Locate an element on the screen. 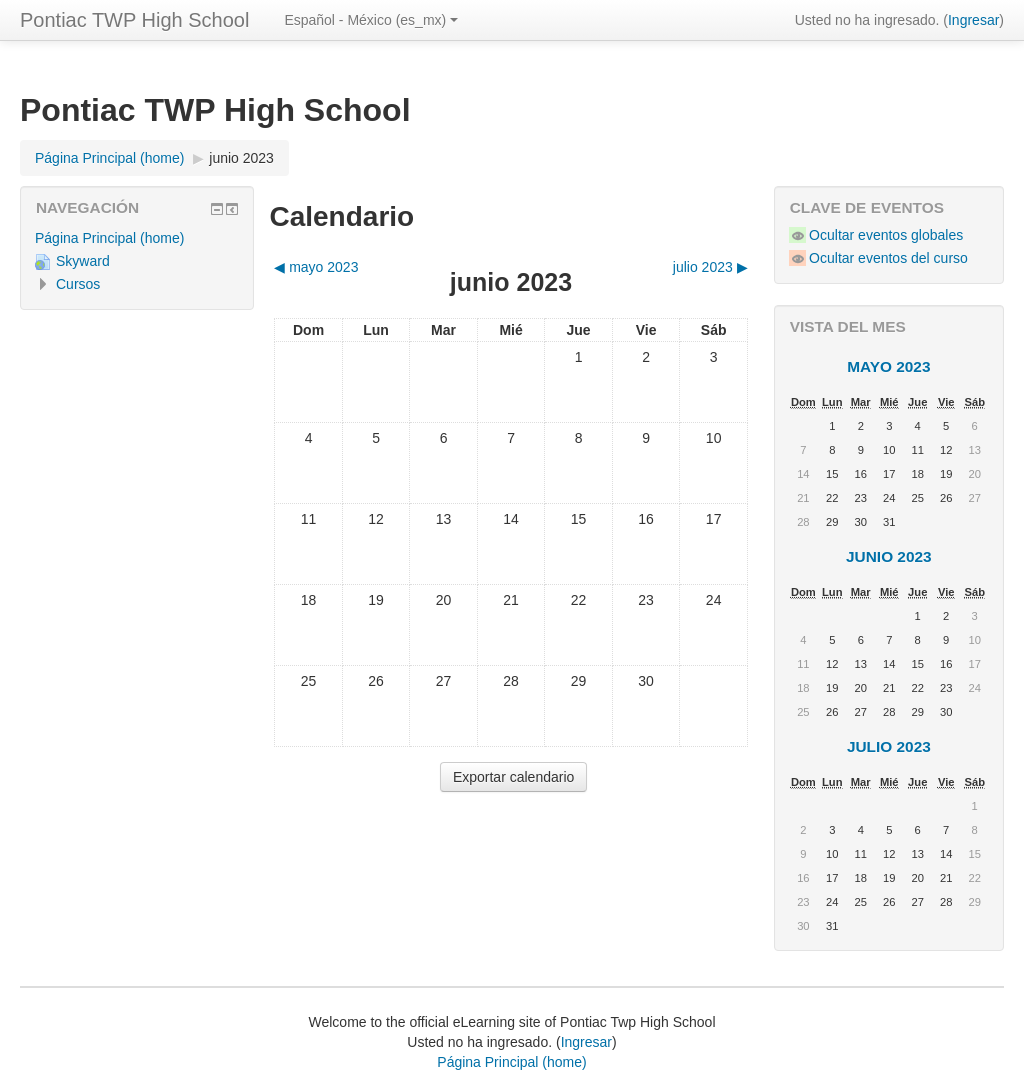  Cursos is located at coordinates (78, 284).